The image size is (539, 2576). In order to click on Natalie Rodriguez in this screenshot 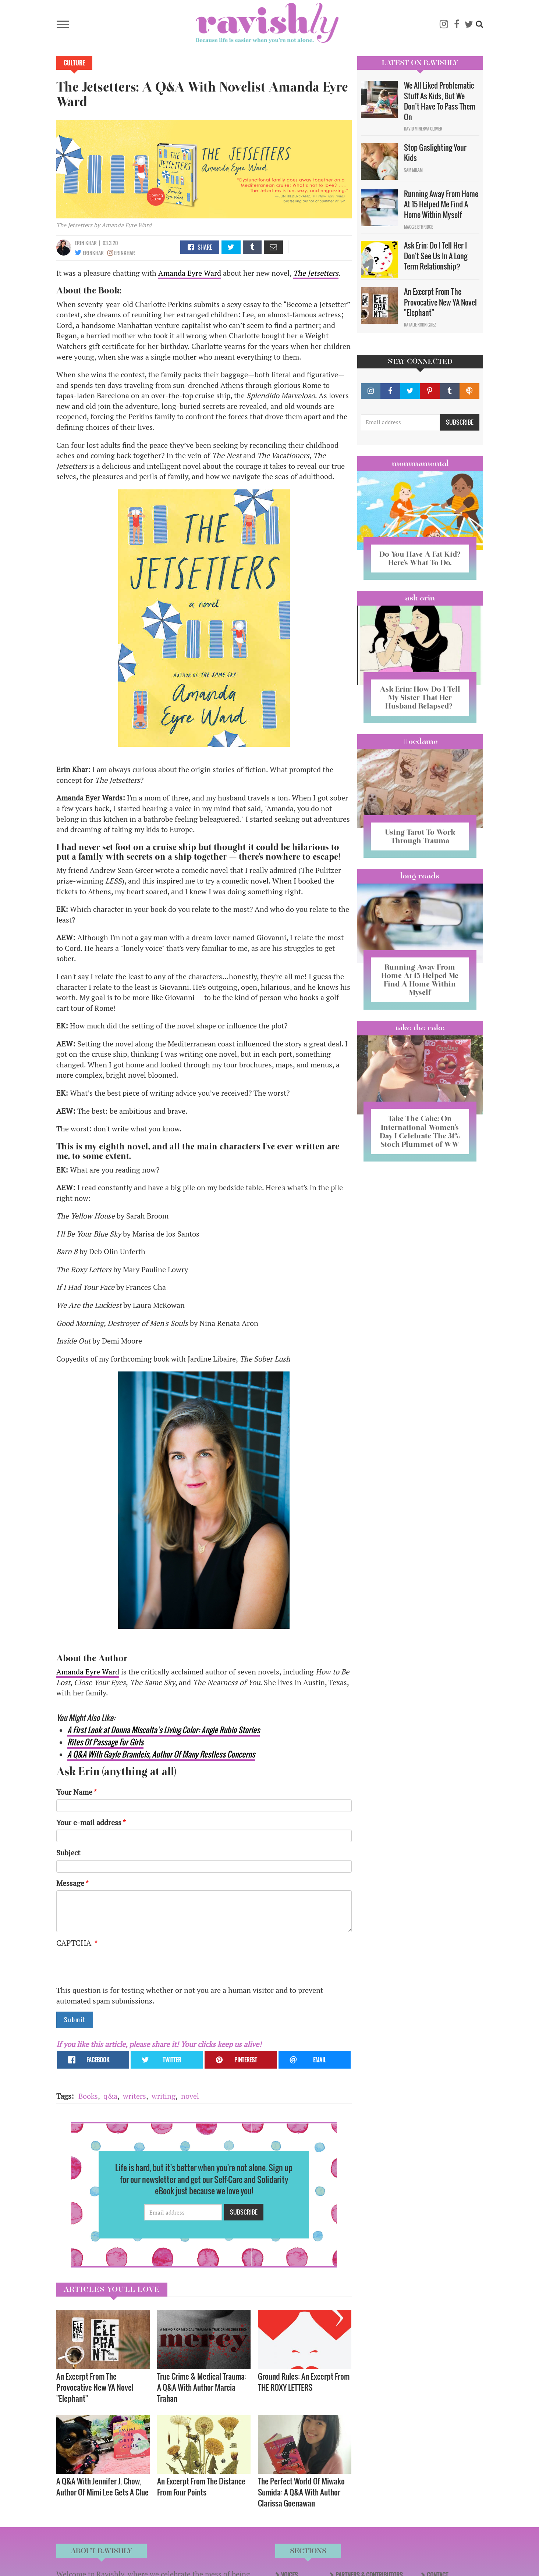, I will do `click(420, 325)`.